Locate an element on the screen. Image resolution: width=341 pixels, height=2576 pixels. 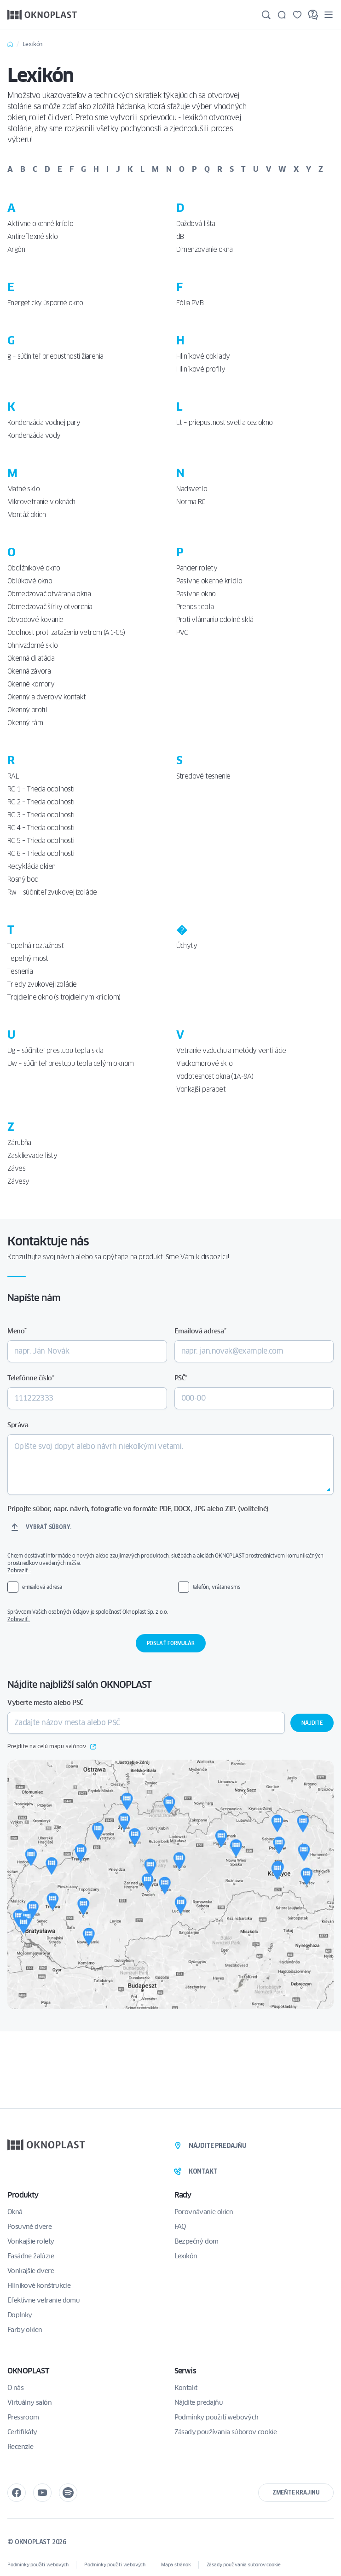
Okenná dilatácia is located at coordinates (30, 658).